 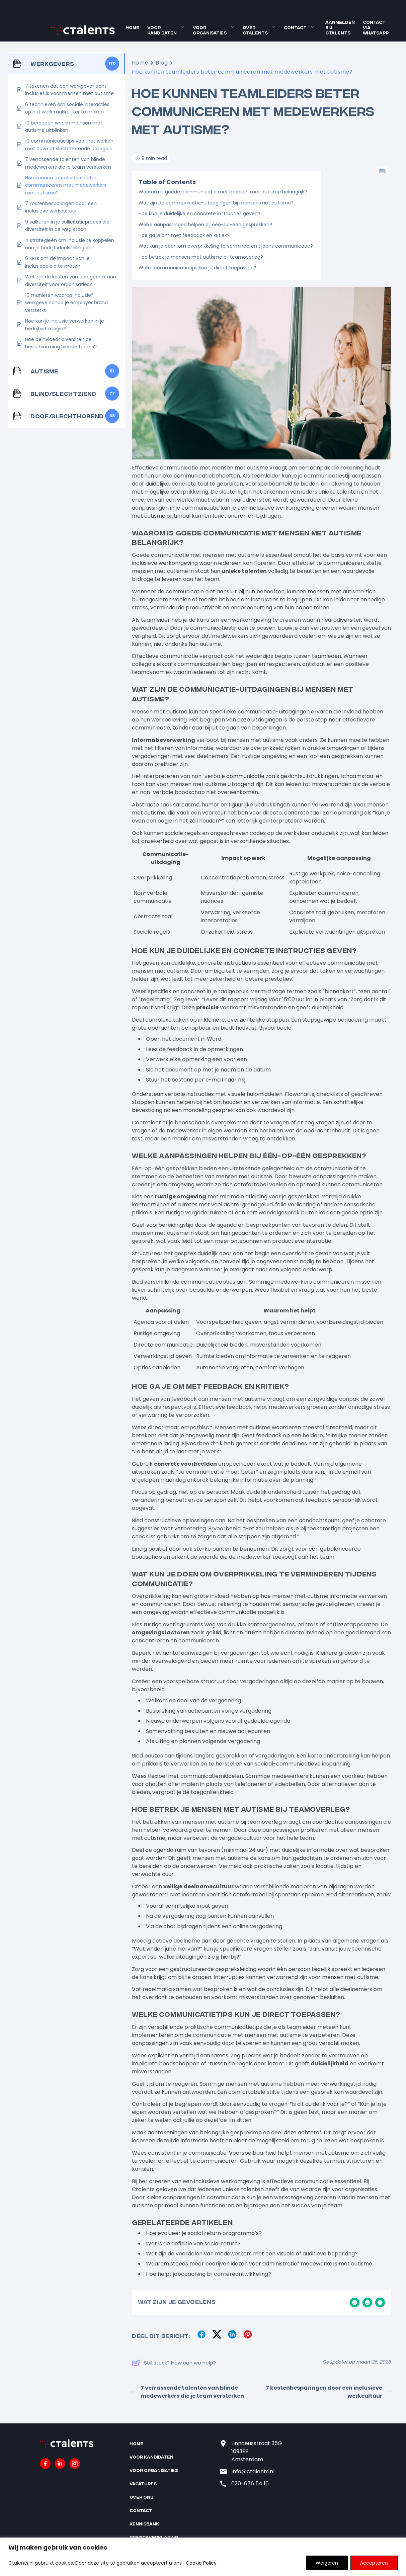 I want to click on Wat is de definitie van social return?, so click(x=193, y=2243).